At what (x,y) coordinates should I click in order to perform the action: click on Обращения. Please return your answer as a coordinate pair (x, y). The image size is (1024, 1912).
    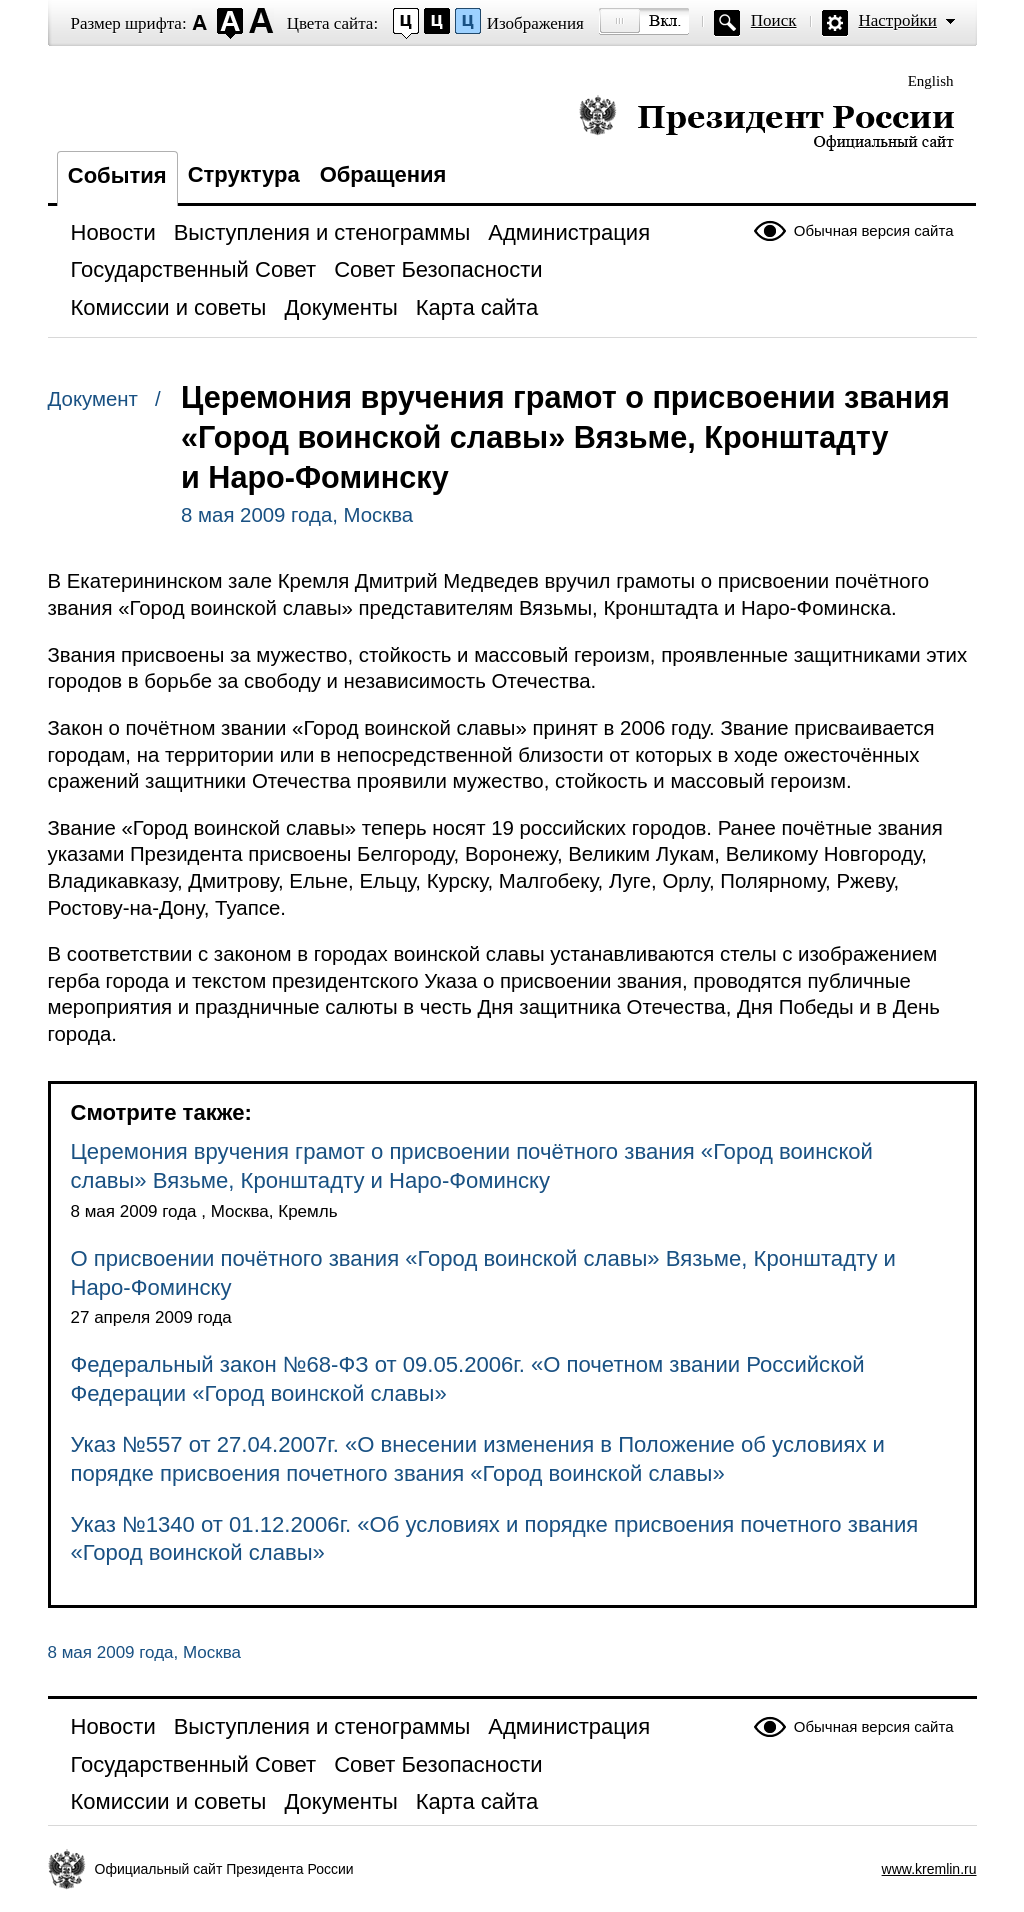
    Looking at the image, I should click on (383, 174).